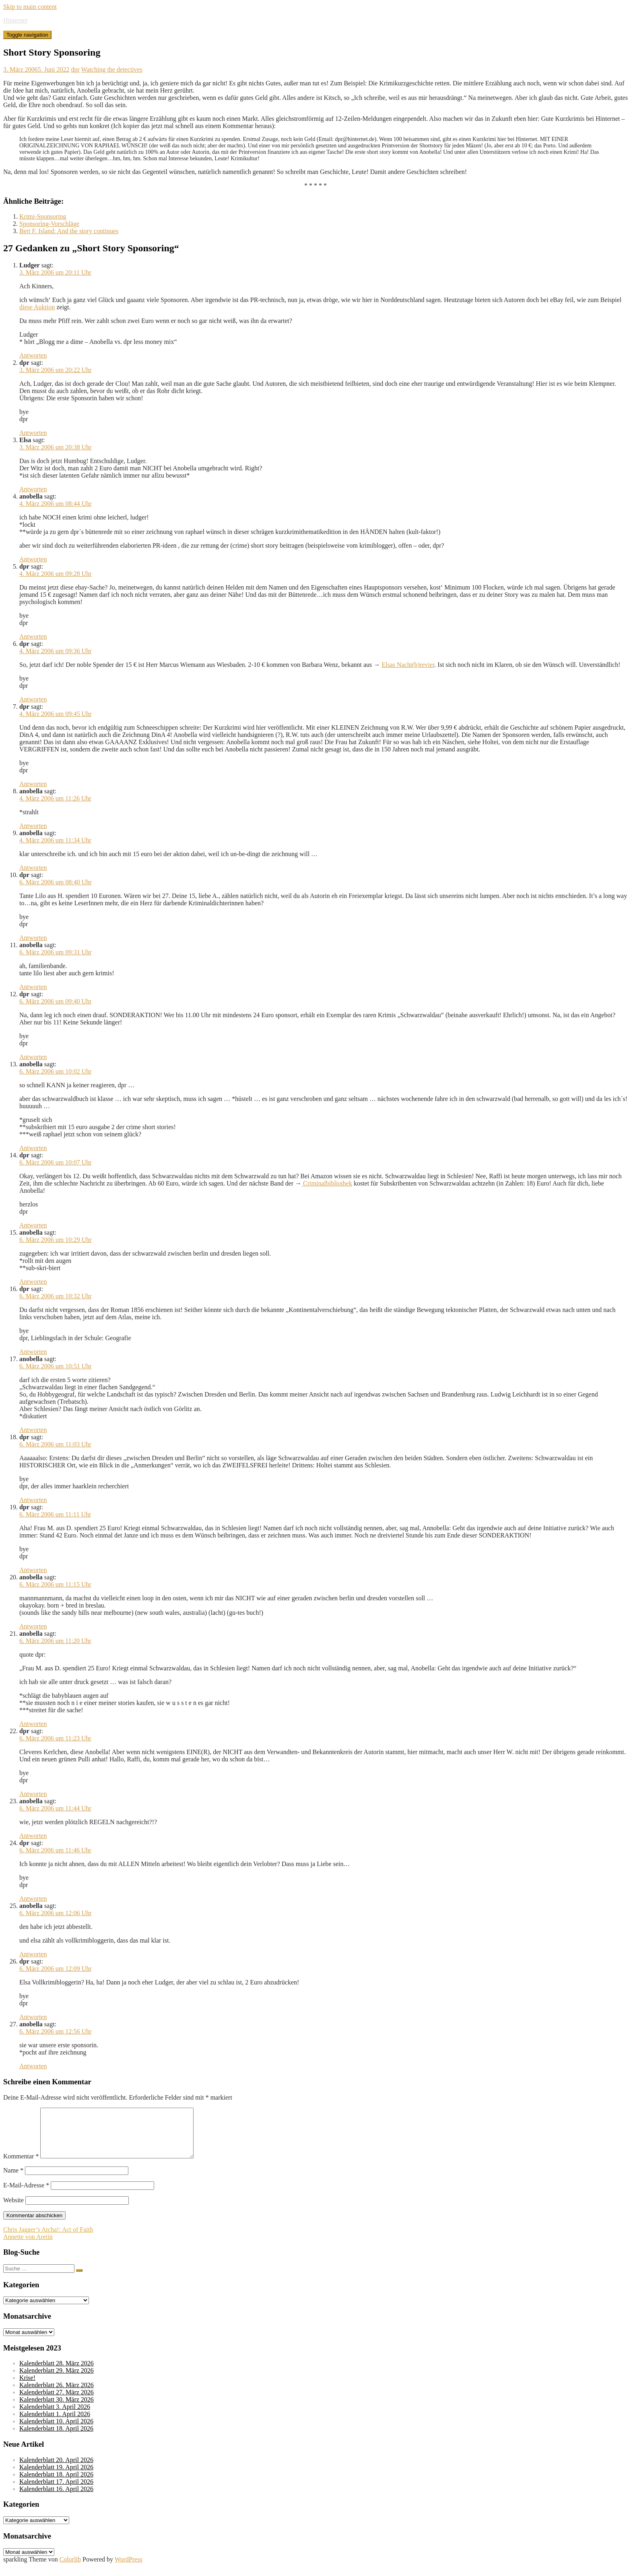 Image resolution: width=631 pixels, height=2576 pixels. I want to click on diese Auktion, so click(37, 307).